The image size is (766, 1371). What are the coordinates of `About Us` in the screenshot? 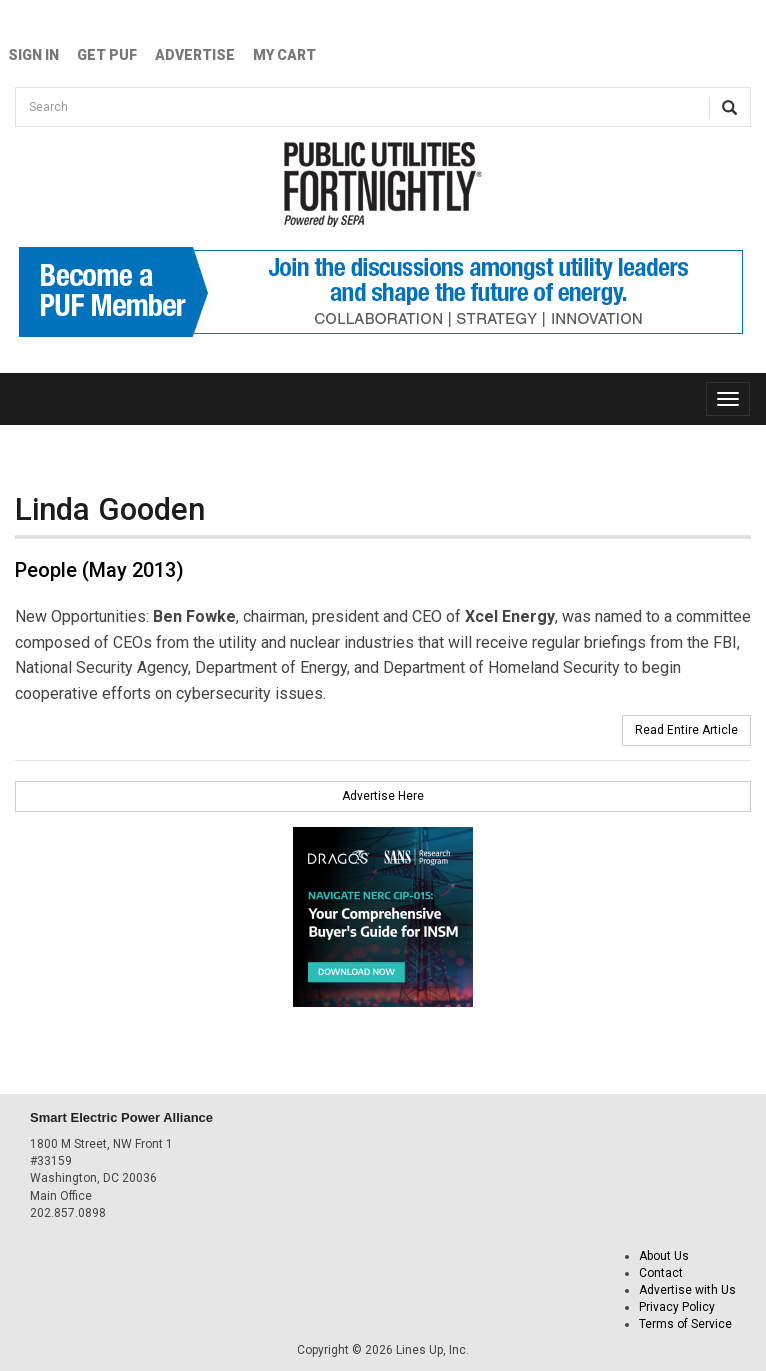 It's located at (664, 1256).